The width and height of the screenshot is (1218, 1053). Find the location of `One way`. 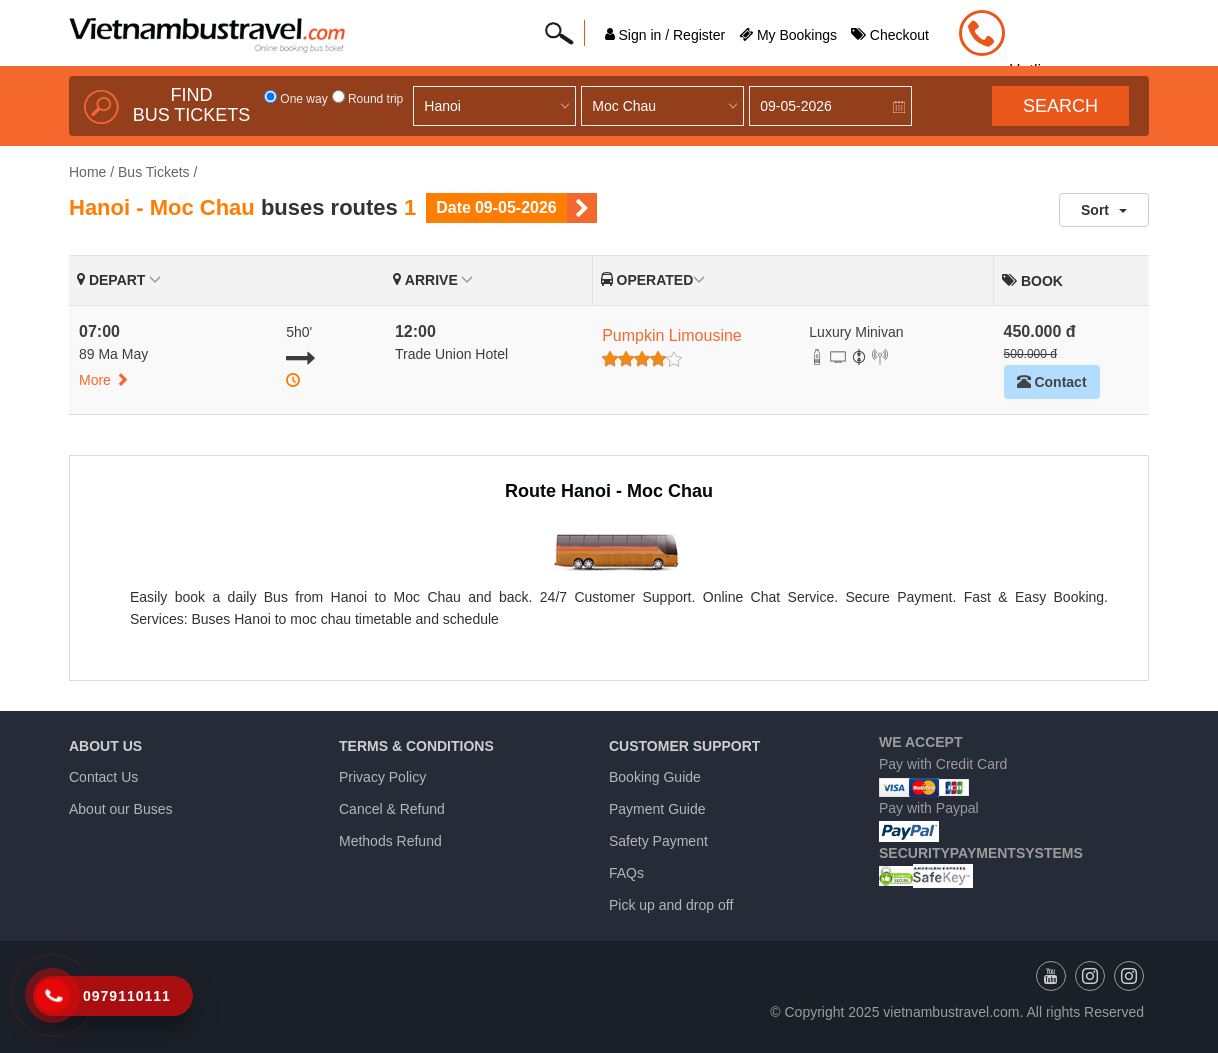

One way is located at coordinates (296, 99).